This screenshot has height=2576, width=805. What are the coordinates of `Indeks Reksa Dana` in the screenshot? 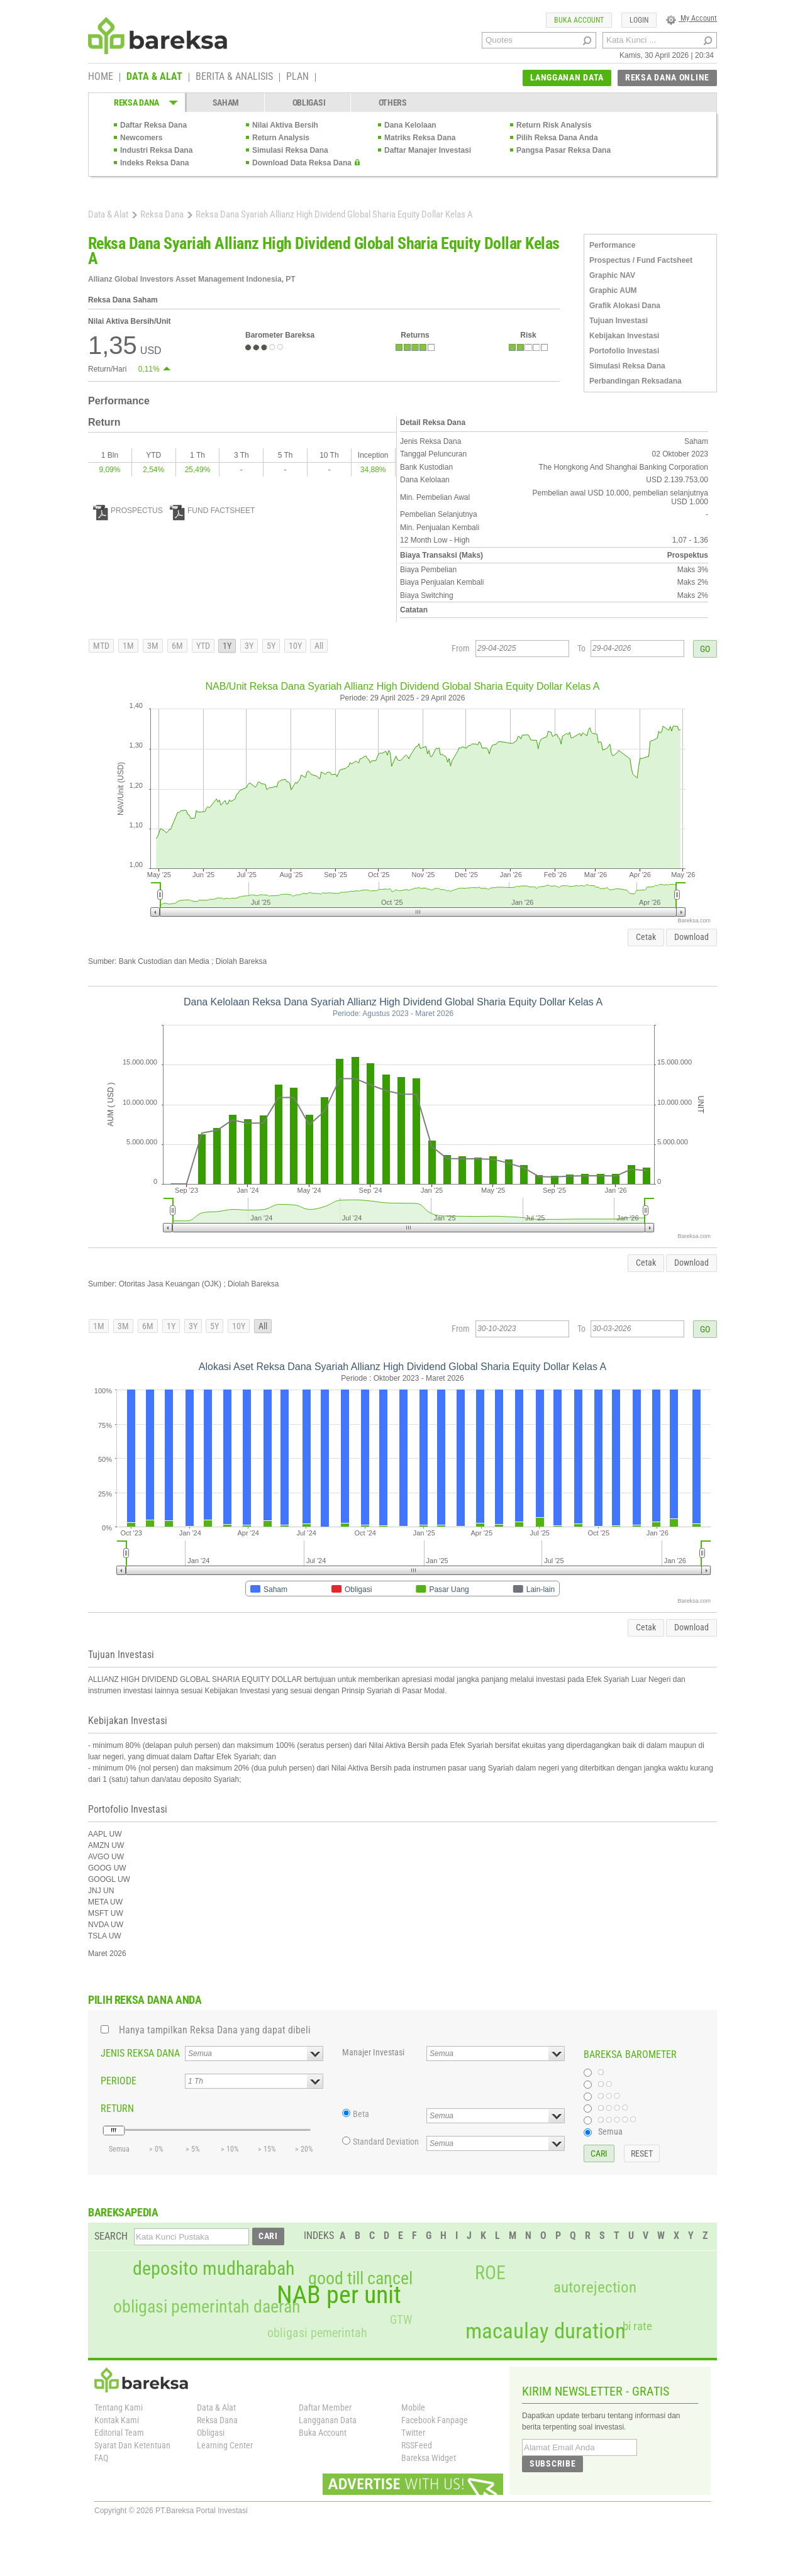 It's located at (154, 162).